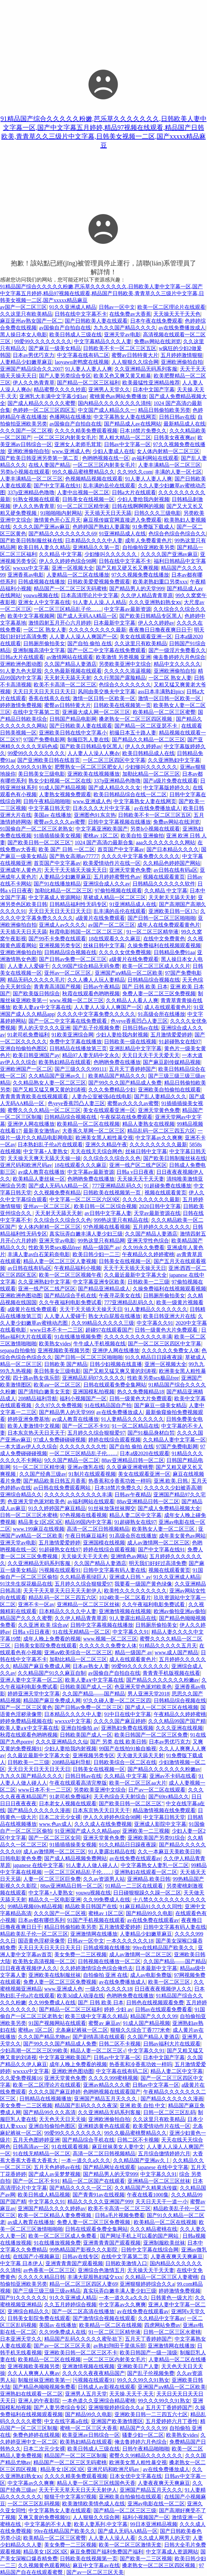  I want to click on 久久久免费精品少妇, so click(111, 1089).